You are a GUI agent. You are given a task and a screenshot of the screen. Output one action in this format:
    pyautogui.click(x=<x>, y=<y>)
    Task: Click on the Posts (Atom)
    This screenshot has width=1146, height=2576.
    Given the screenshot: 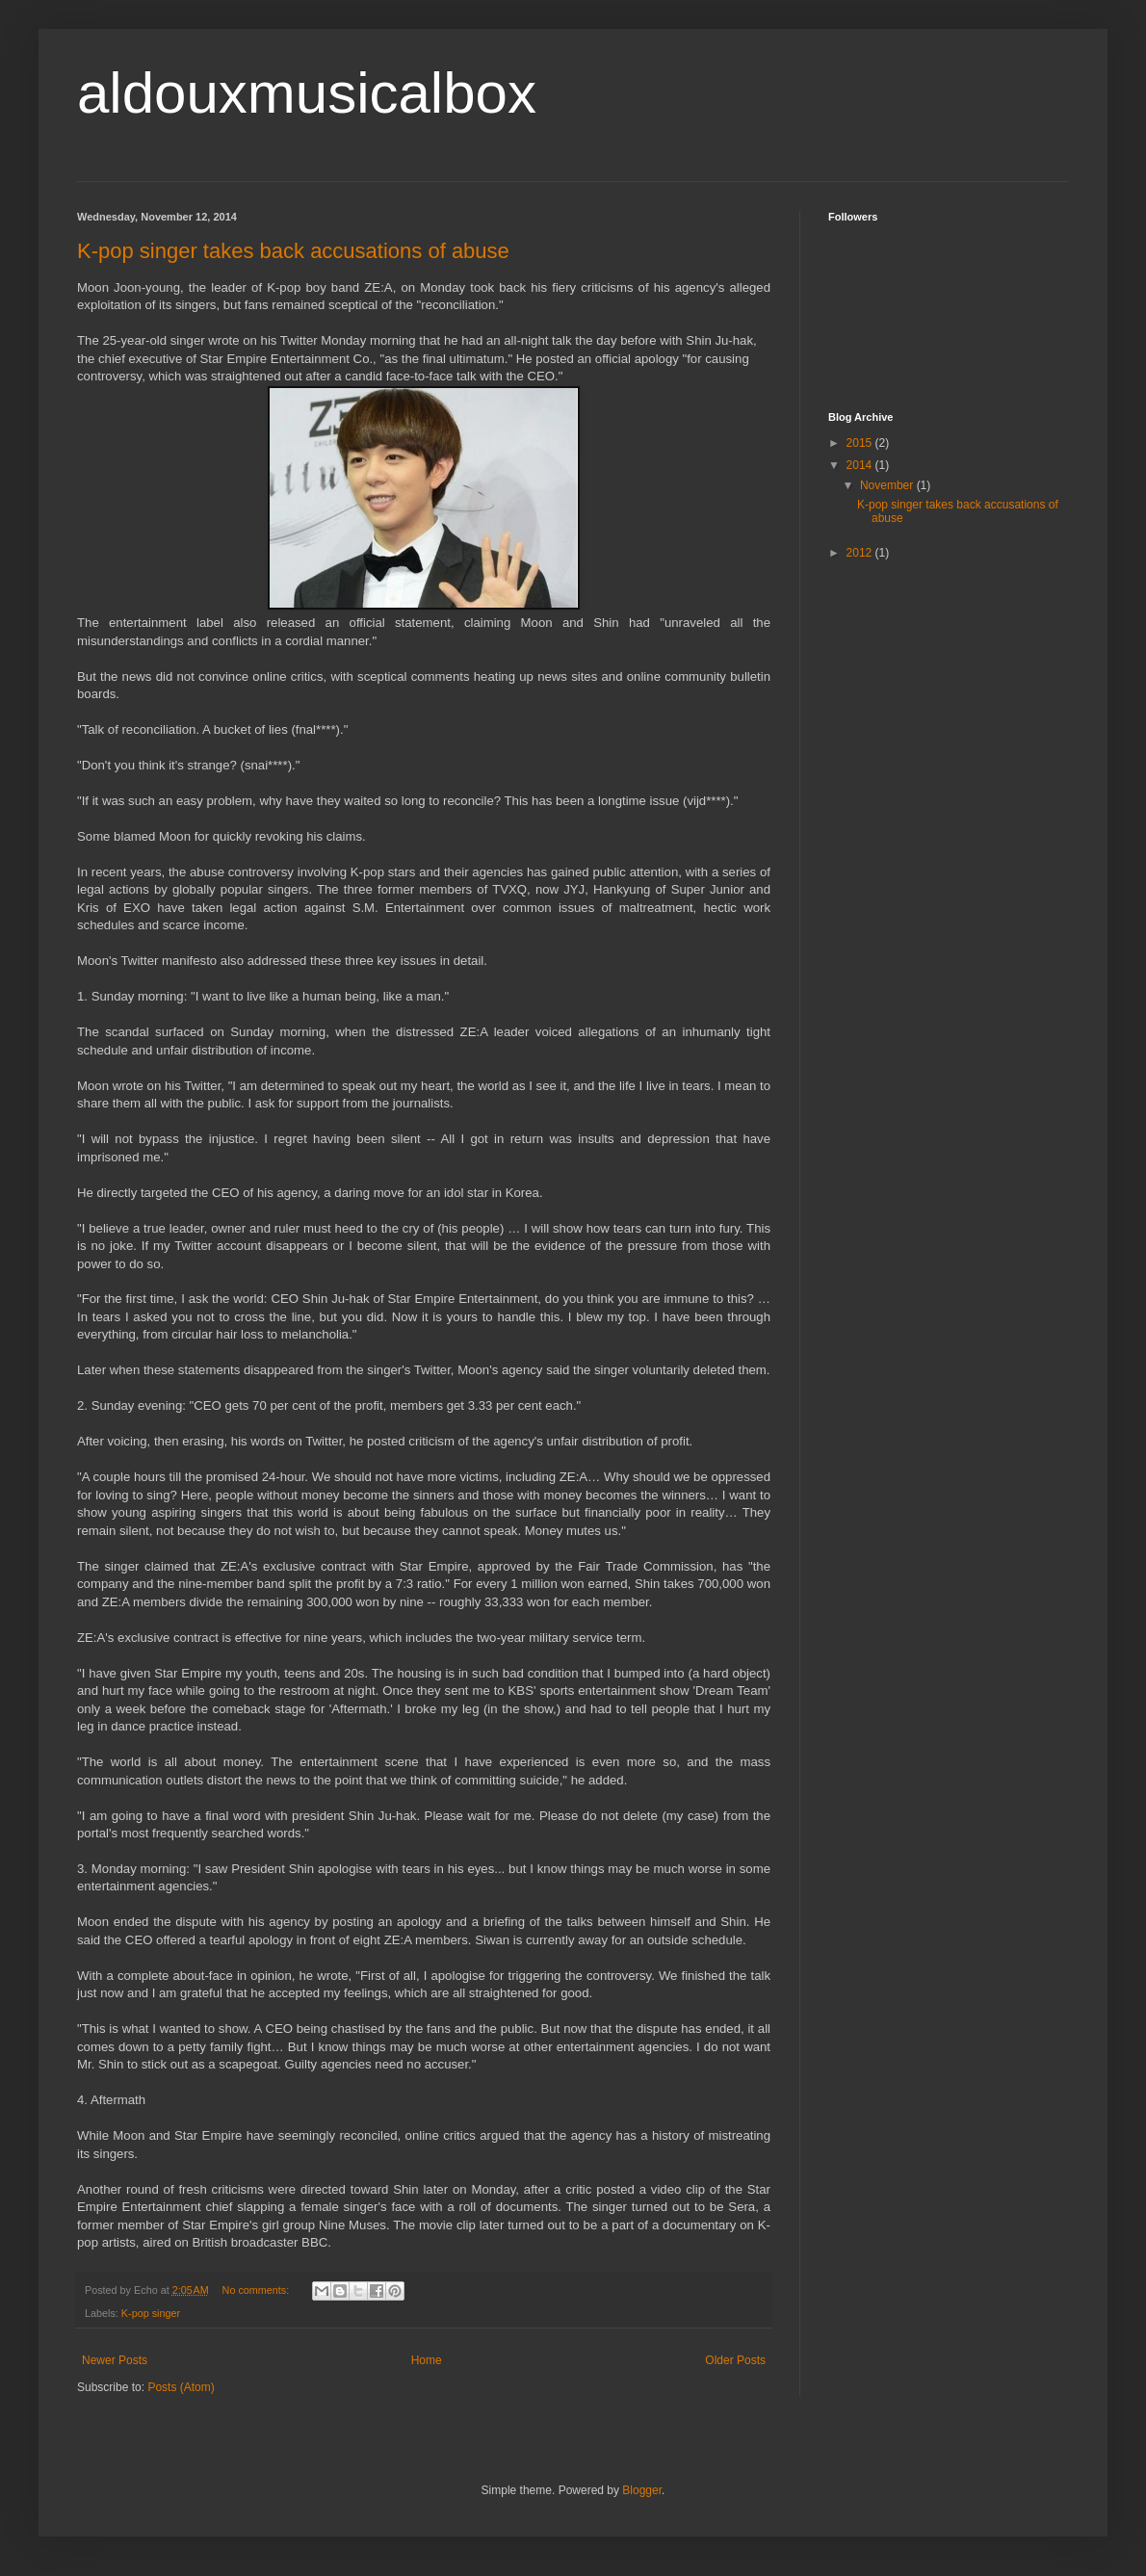 What is the action you would take?
    pyautogui.click(x=180, y=2387)
    